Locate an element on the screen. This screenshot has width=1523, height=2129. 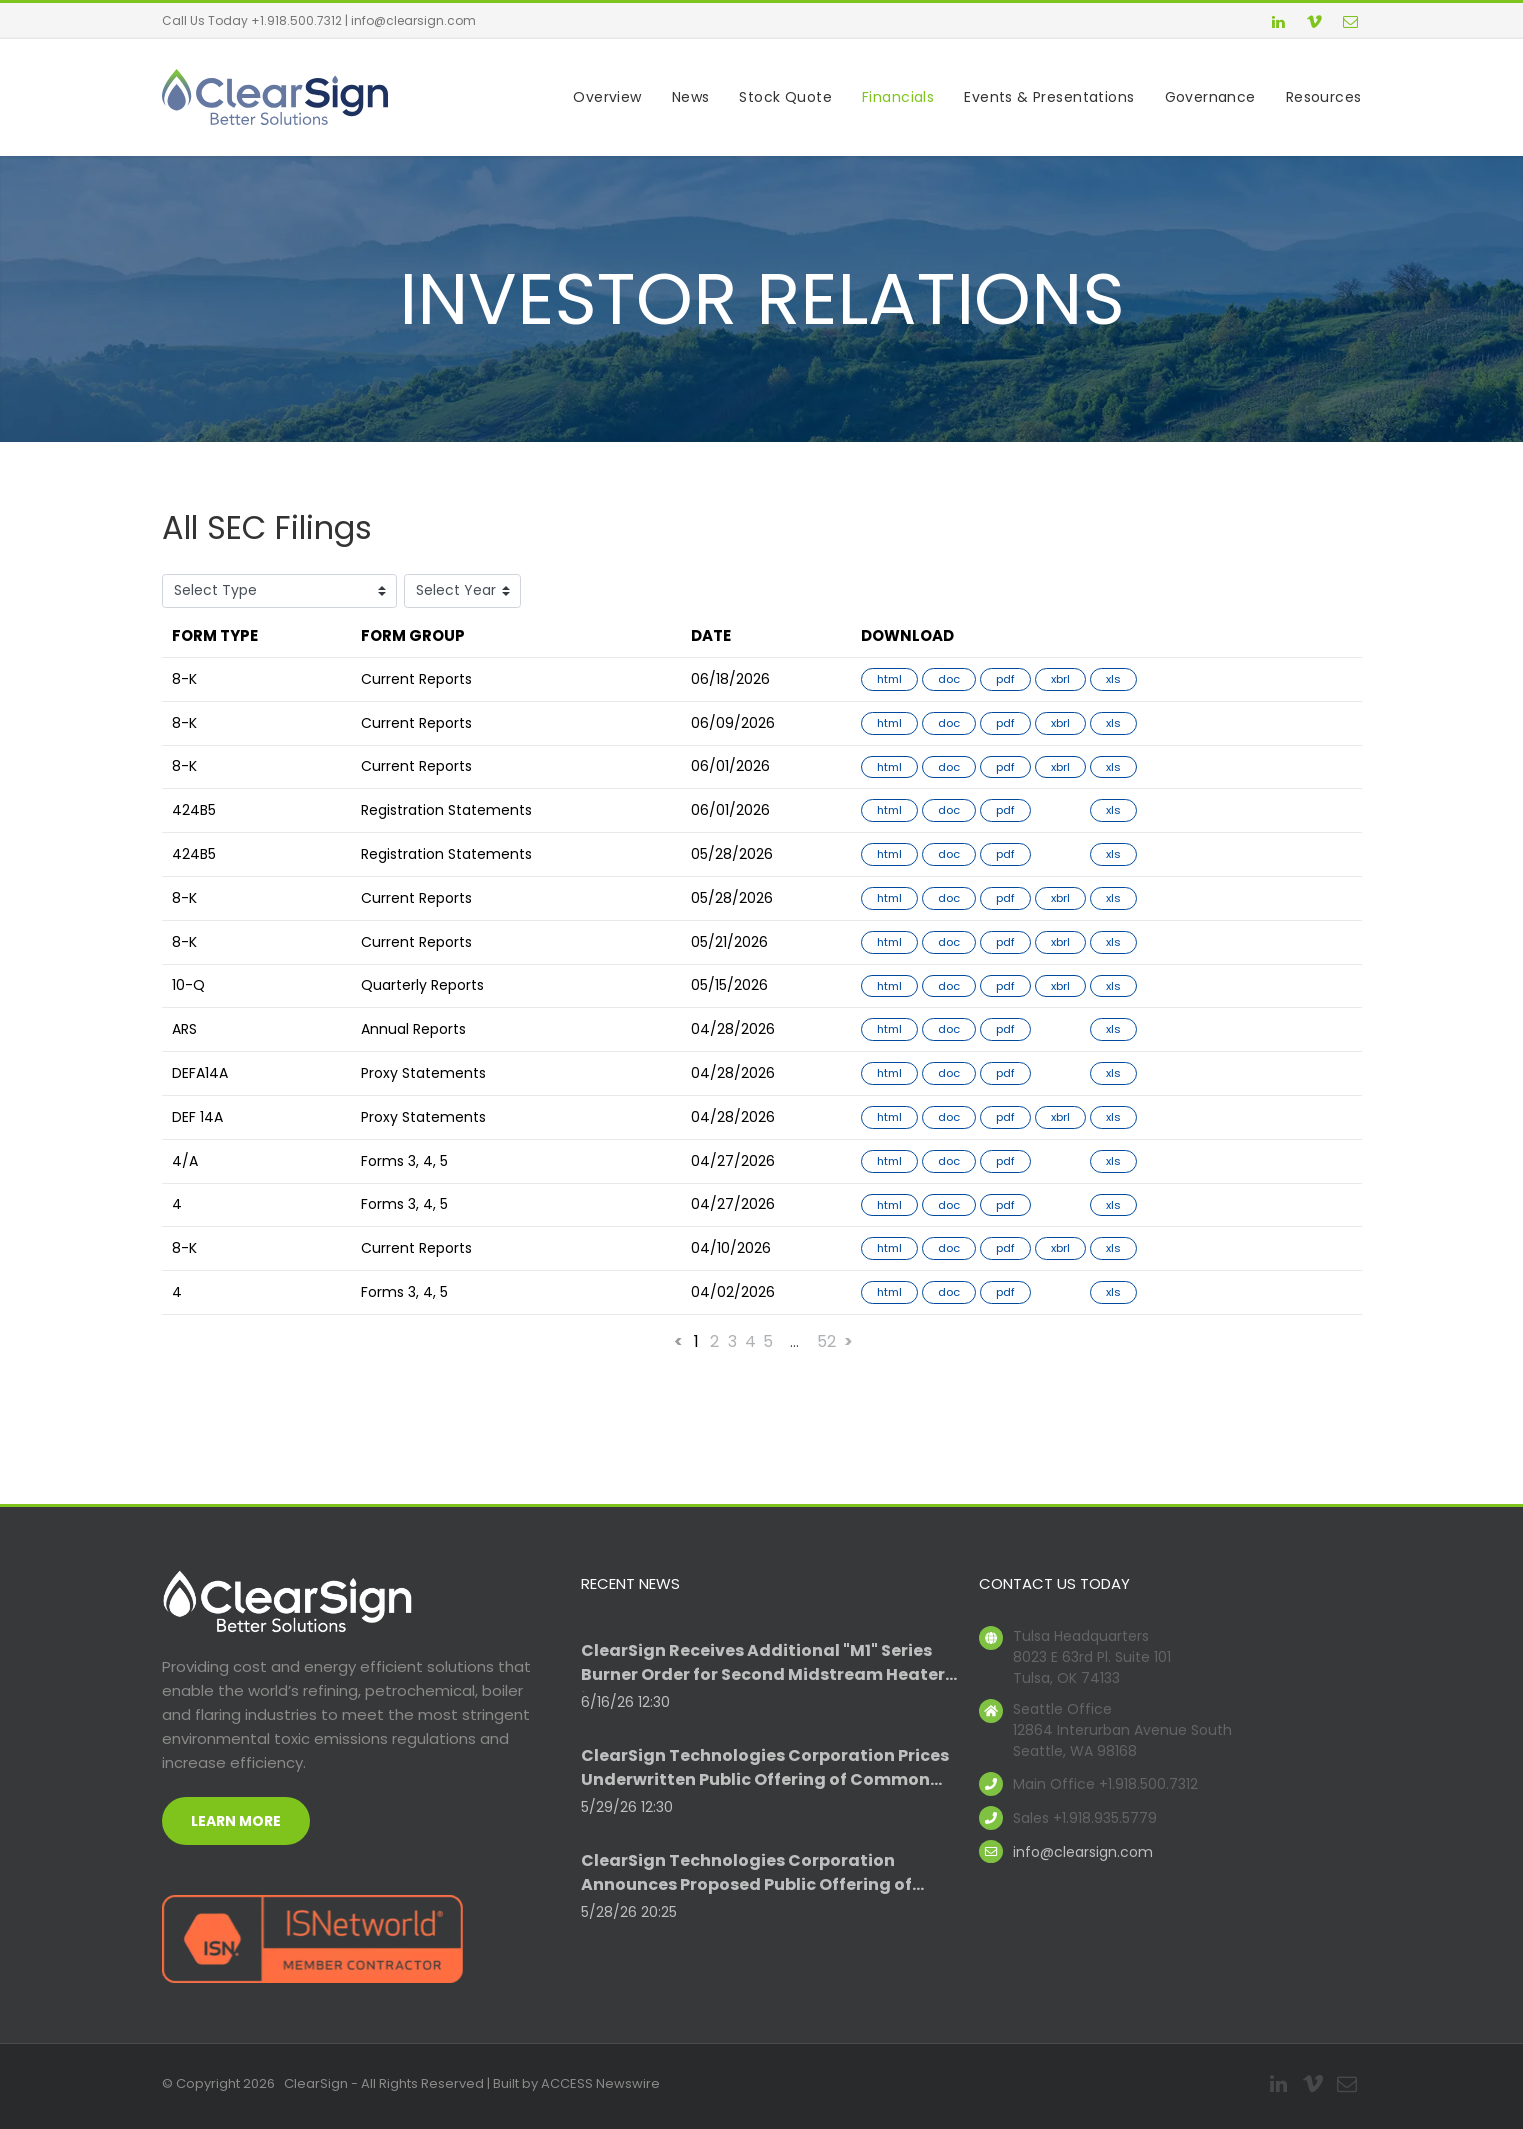
ACCESS Newswire is located at coordinates (600, 2083).